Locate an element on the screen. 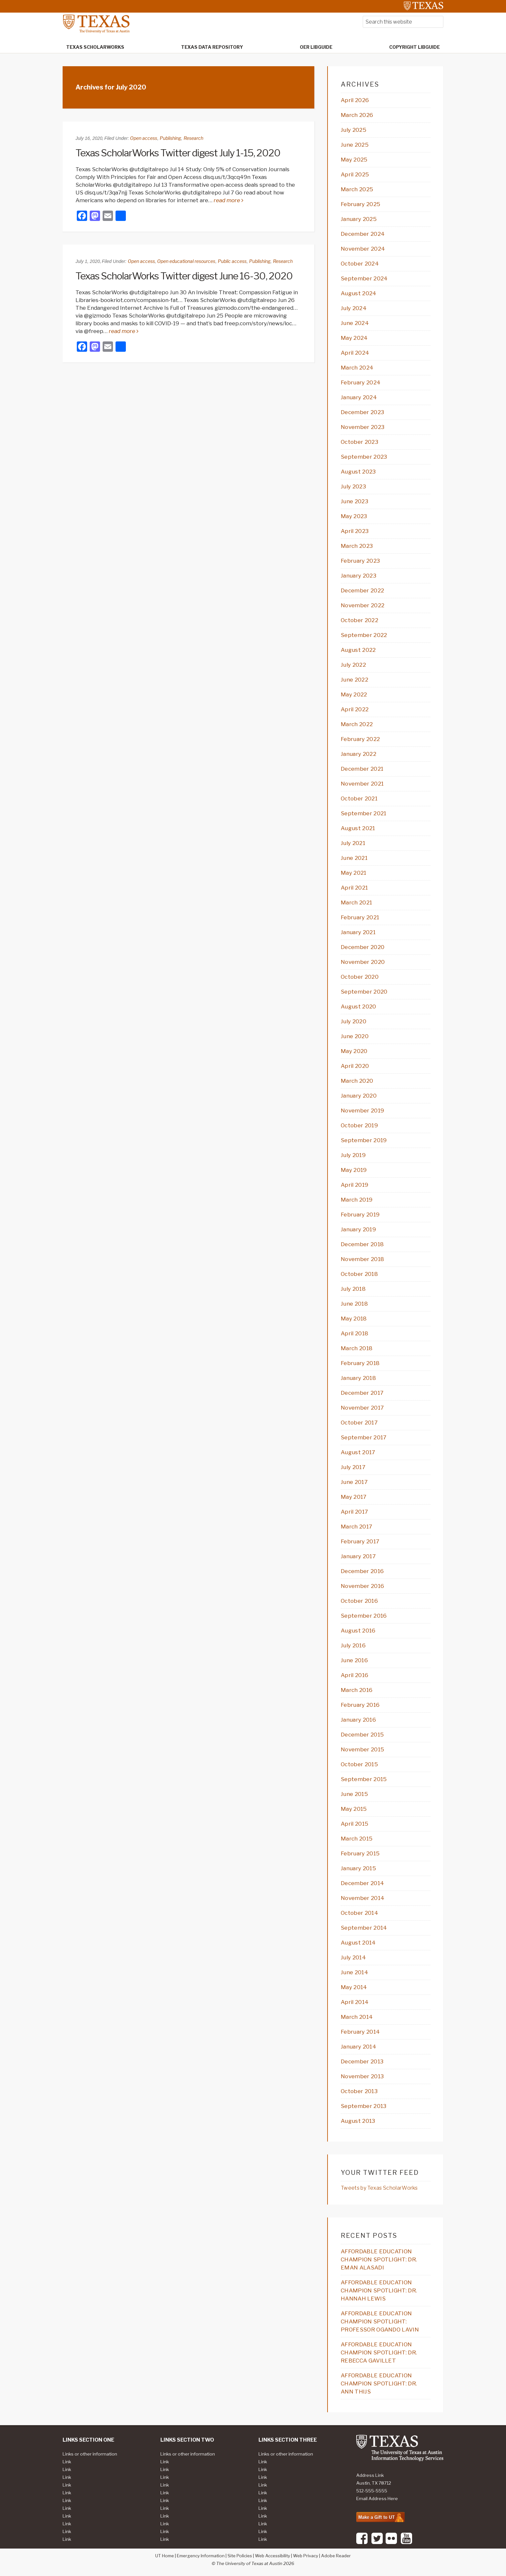 Image resolution: width=506 pixels, height=2576 pixels. Open access is located at coordinates (143, 138).